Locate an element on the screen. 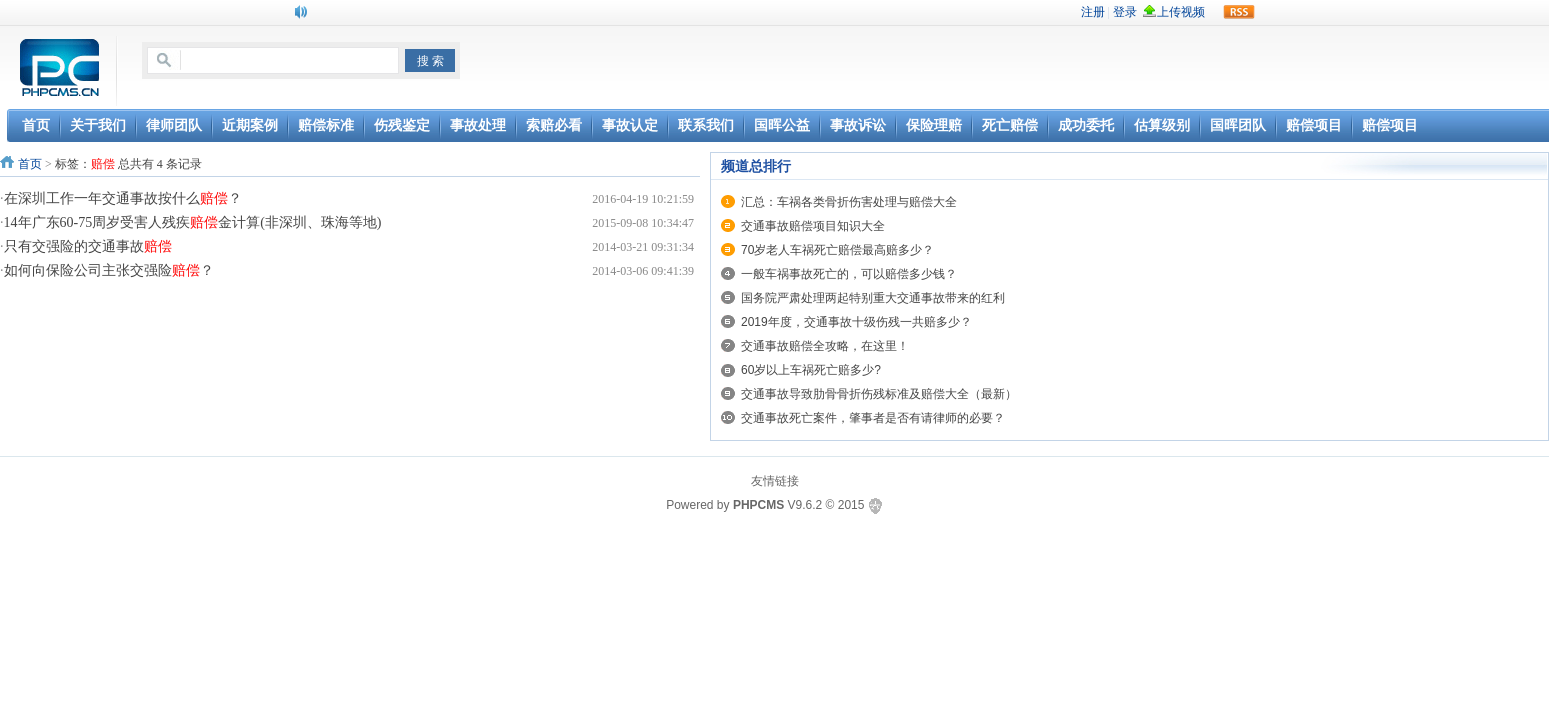  一般车祸事故死亡的，可以赔偿多少钱？ is located at coordinates (849, 274).